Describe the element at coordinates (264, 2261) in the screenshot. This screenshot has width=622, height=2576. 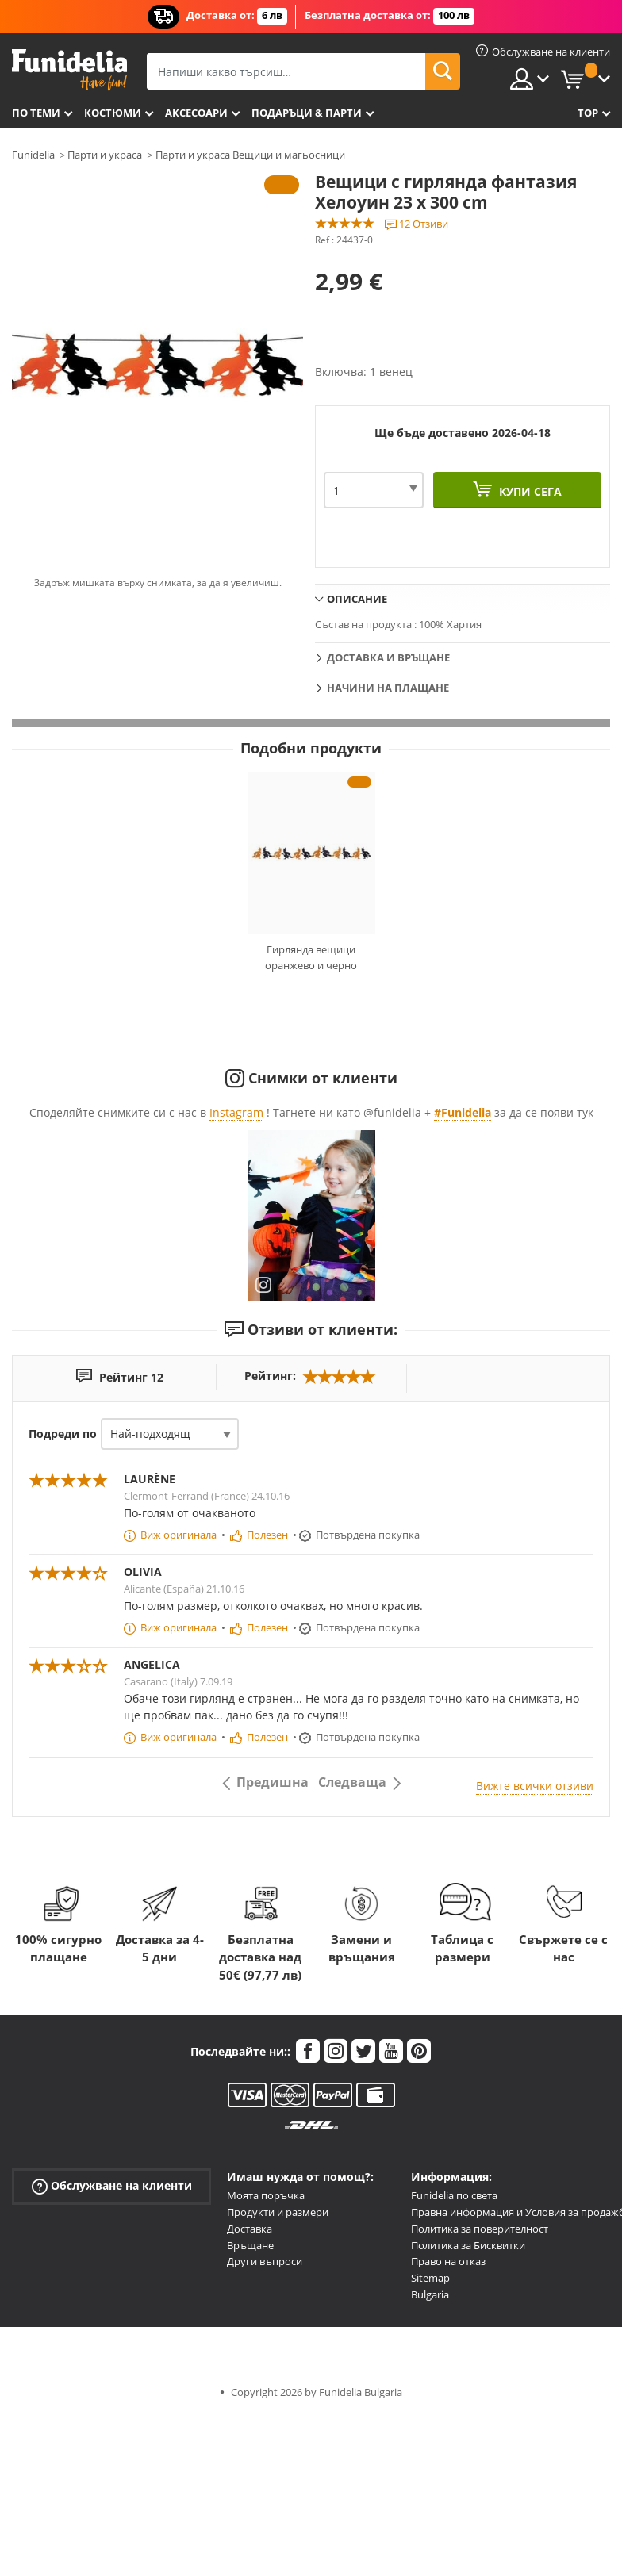
I see `Други въпроси` at that location.